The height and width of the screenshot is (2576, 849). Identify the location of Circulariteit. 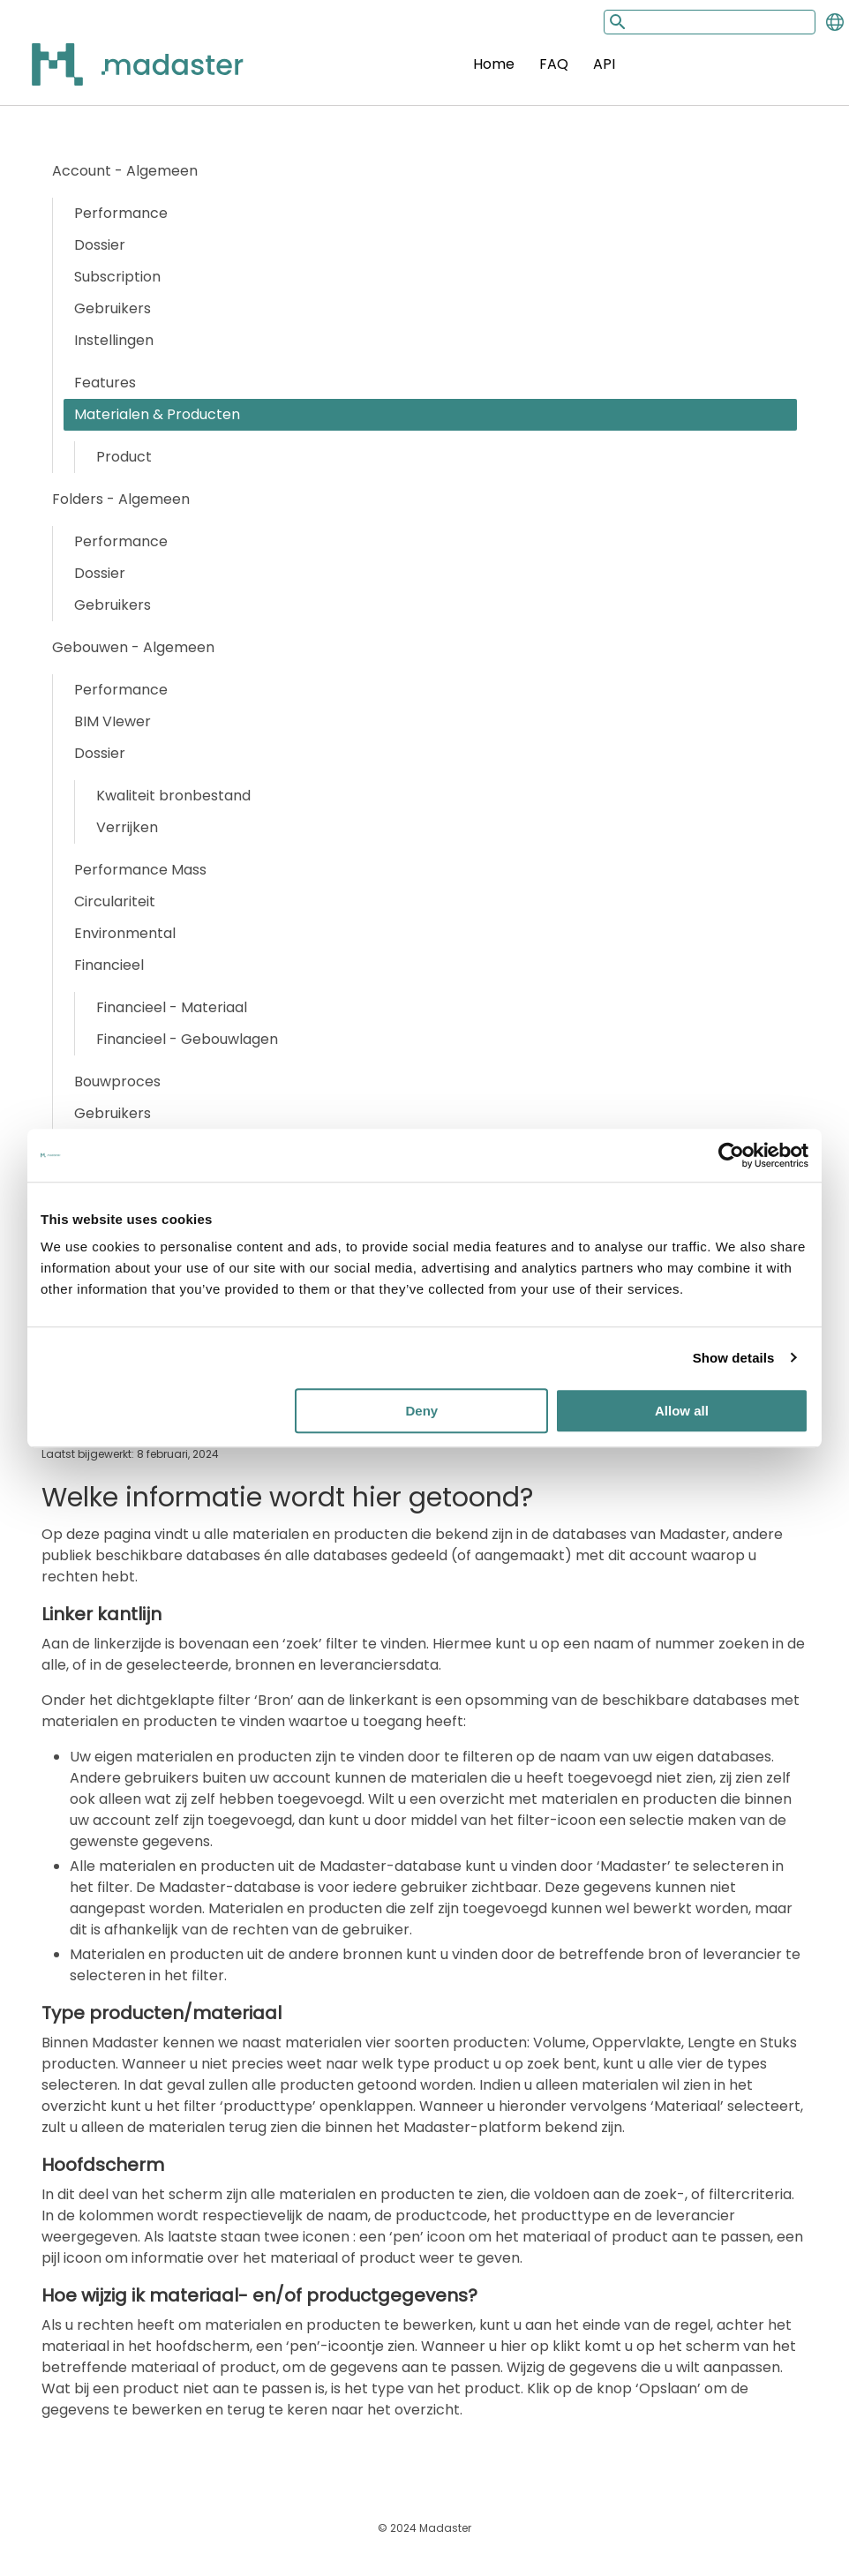
(114, 901).